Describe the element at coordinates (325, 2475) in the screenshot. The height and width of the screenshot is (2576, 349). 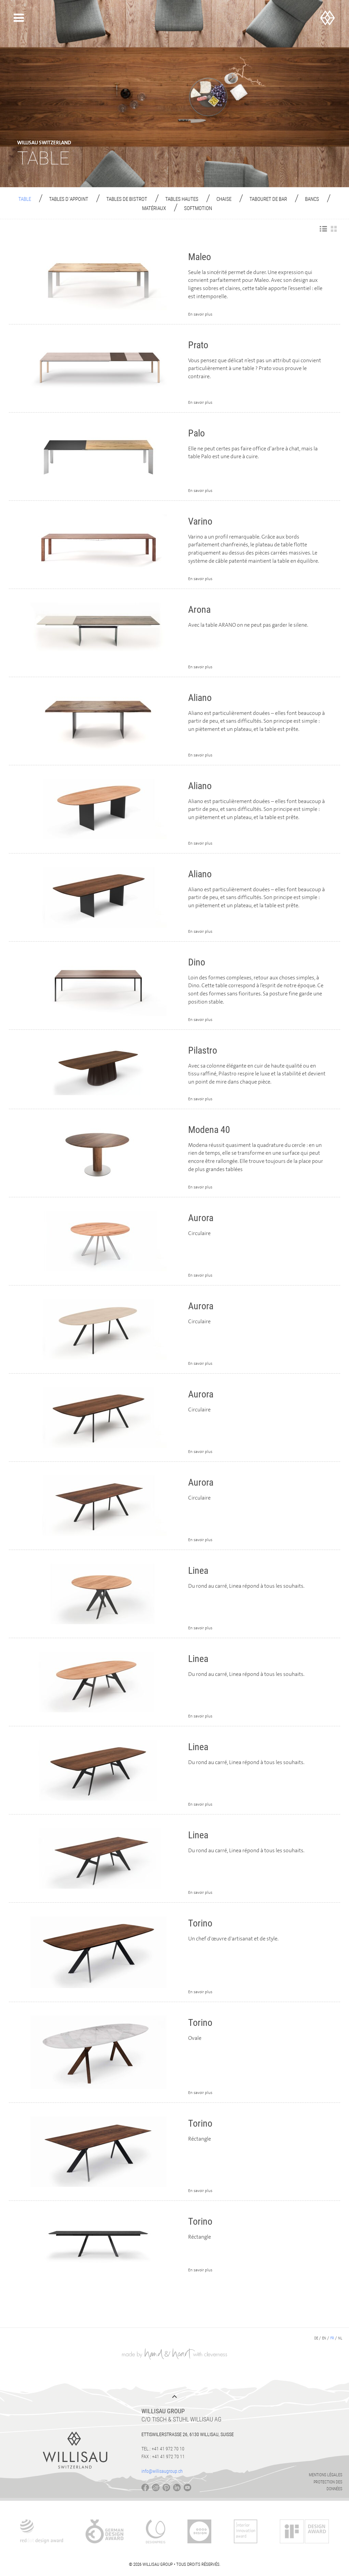
I see `Mentions légales` at that location.